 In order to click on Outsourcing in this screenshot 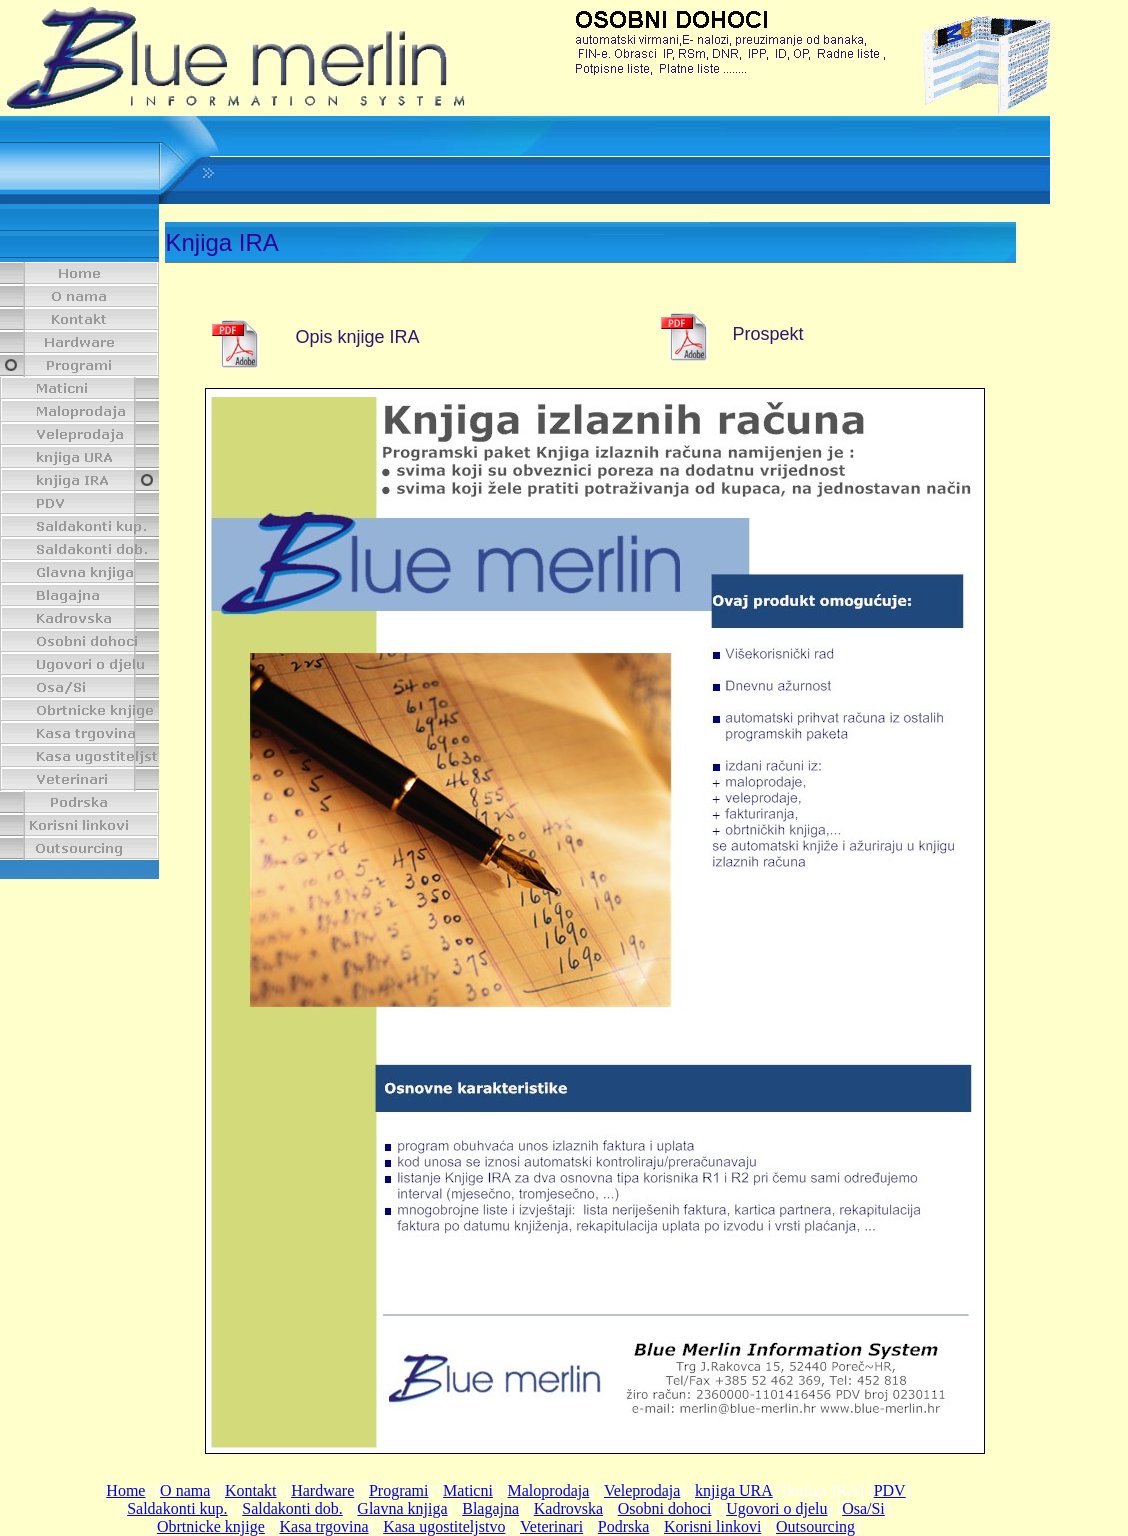, I will do `click(815, 1526)`.